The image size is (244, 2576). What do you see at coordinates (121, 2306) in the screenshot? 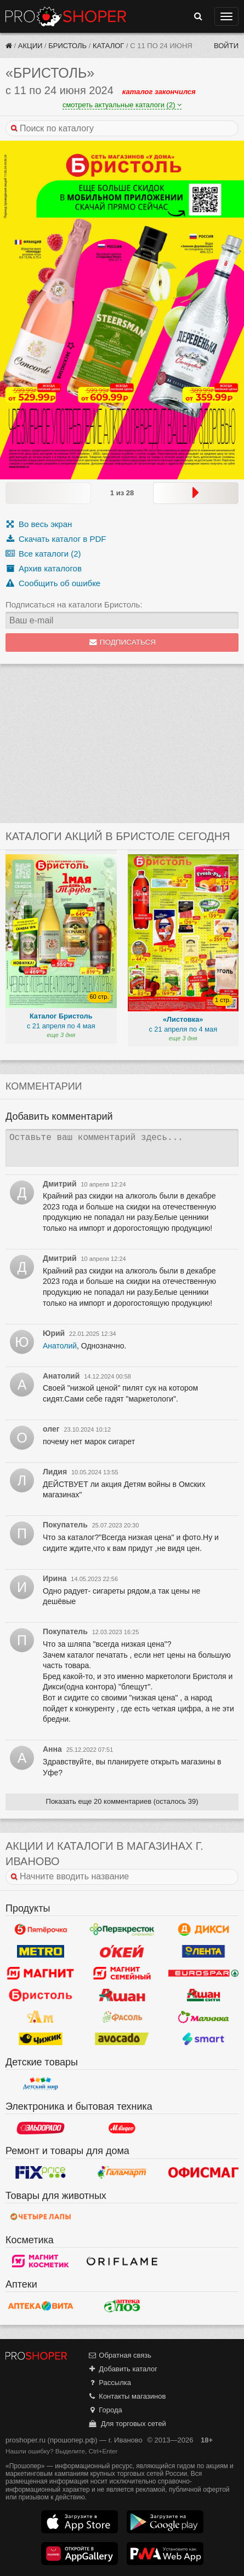
I see `Алоэ` at bounding box center [121, 2306].